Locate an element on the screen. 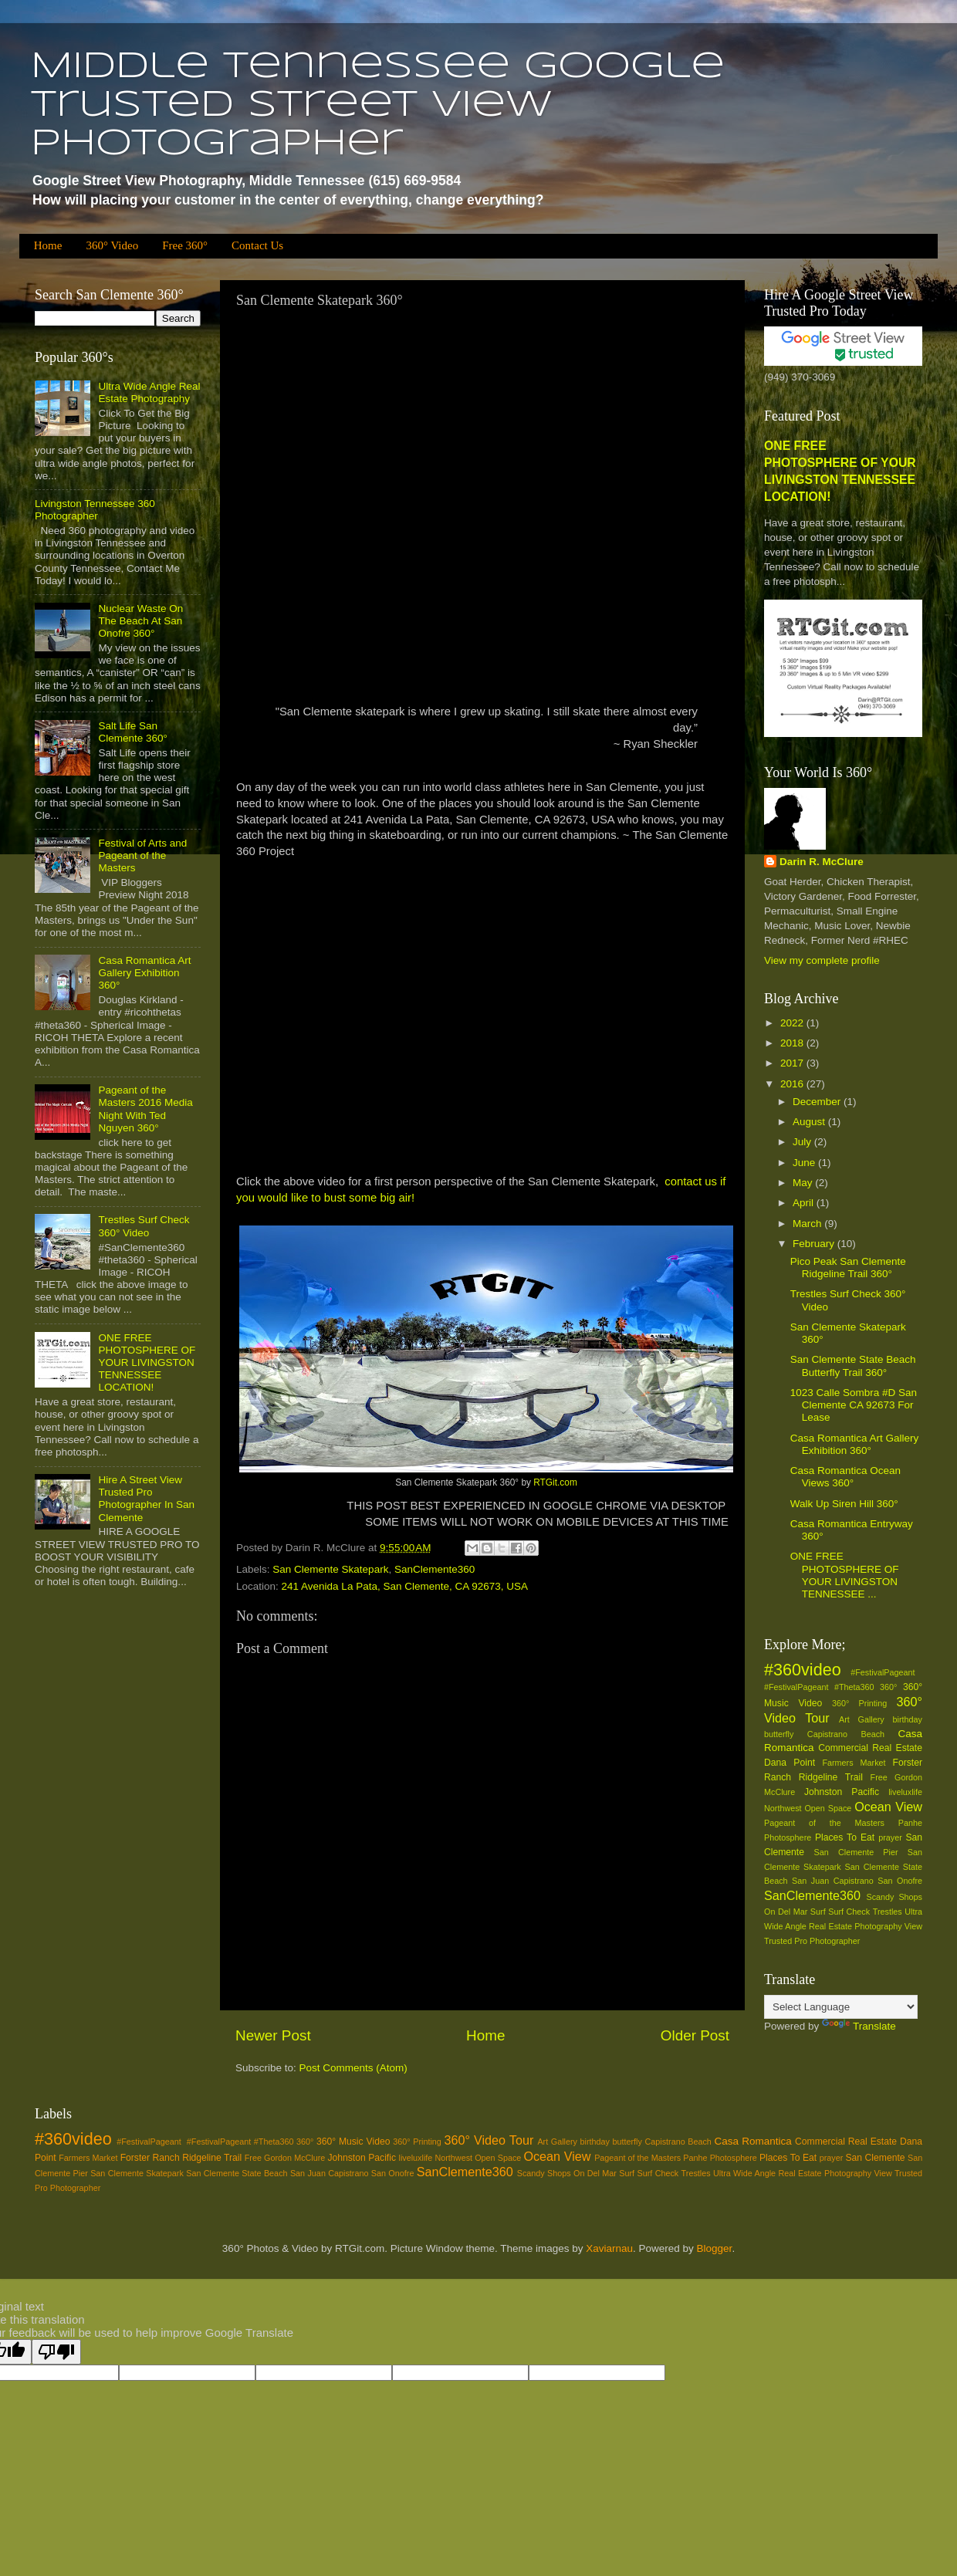  Blogger is located at coordinates (714, 2248).